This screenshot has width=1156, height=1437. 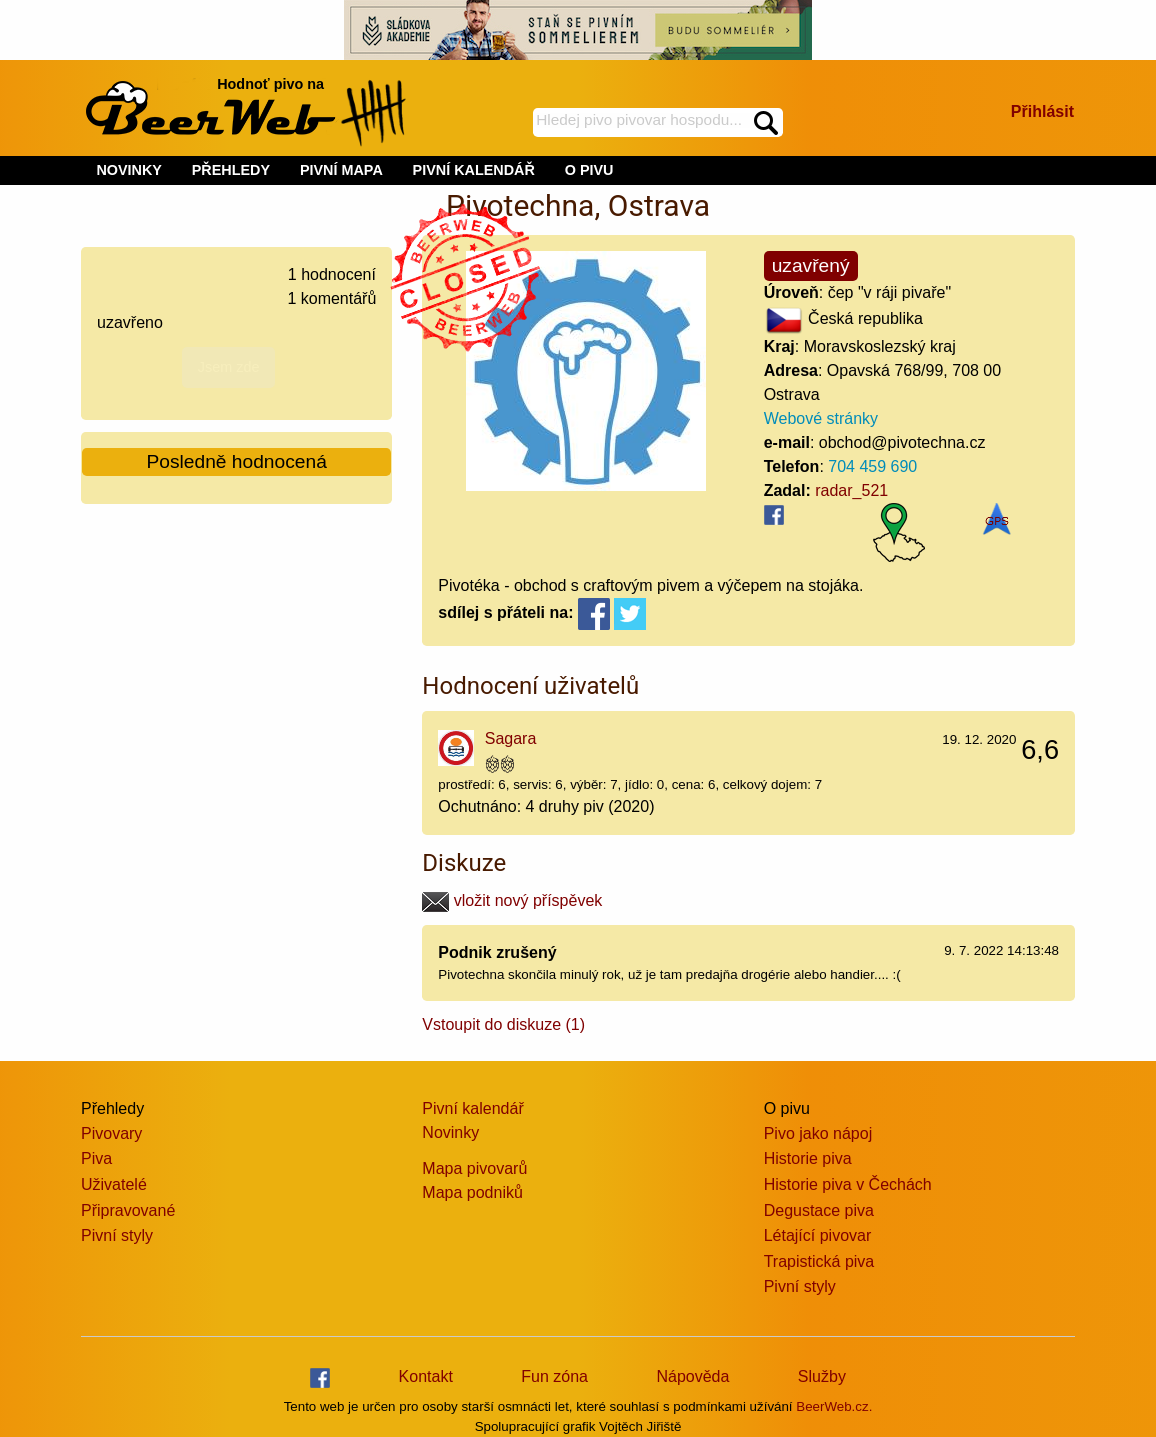 What do you see at coordinates (808, 1158) in the screenshot?
I see `Historie piva` at bounding box center [808, 1158].